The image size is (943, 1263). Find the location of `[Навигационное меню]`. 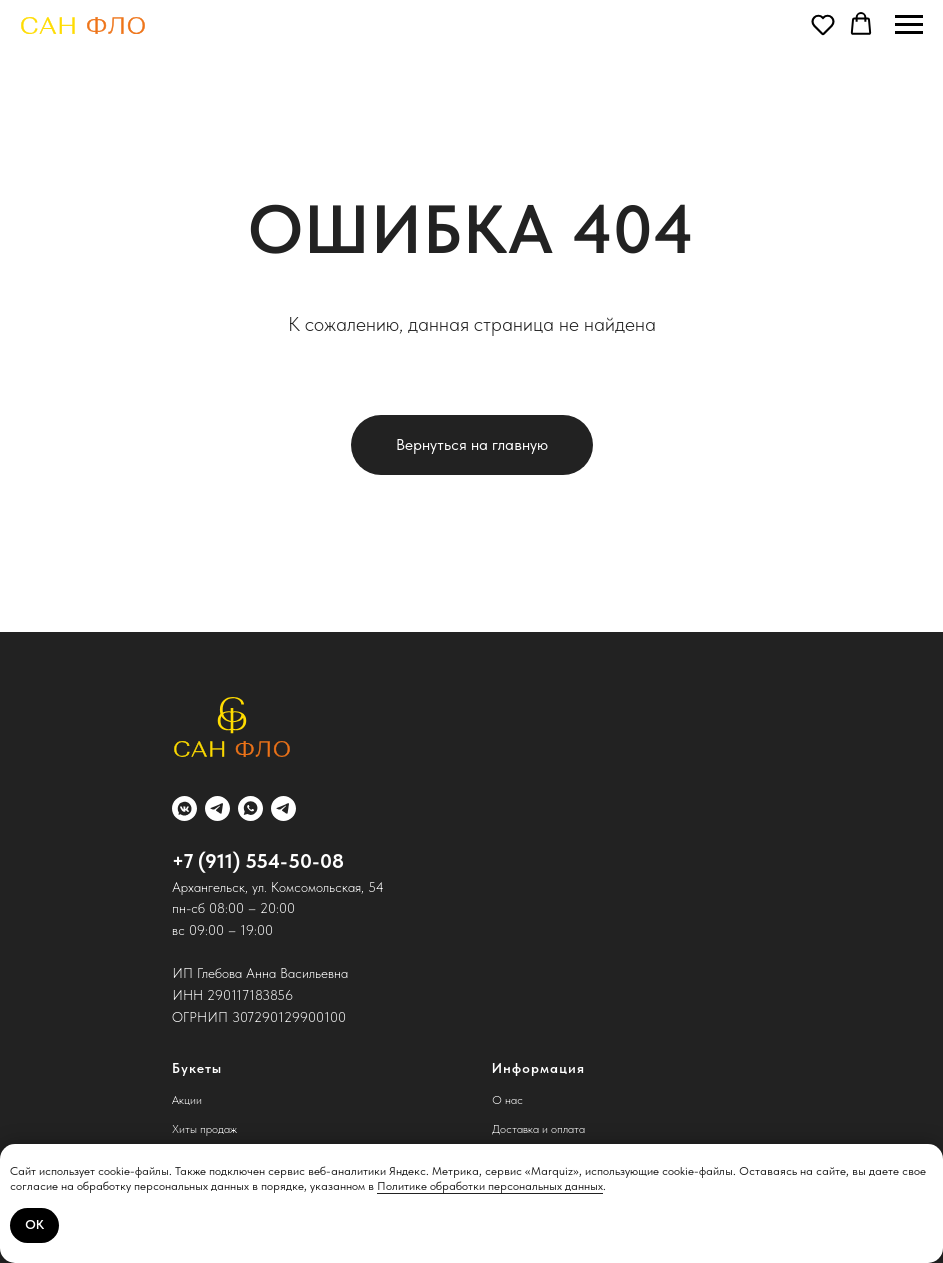

[Навигационное меню] is located at coordinates (909, 25).